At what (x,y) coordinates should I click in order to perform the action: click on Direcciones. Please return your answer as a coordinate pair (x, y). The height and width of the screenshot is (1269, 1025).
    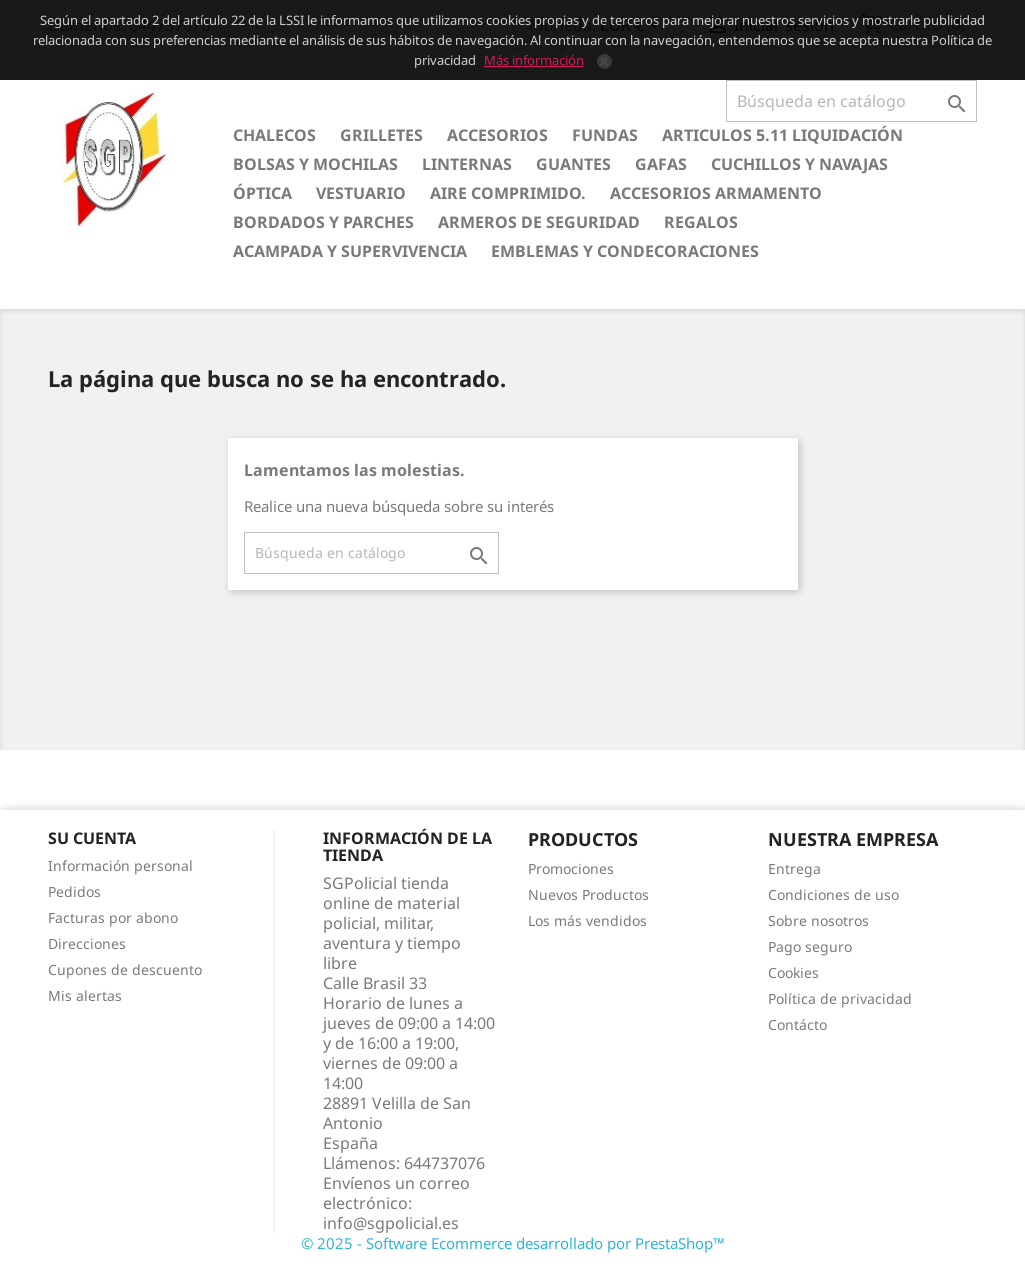
    Looking at the image, I should click on (87, 943).